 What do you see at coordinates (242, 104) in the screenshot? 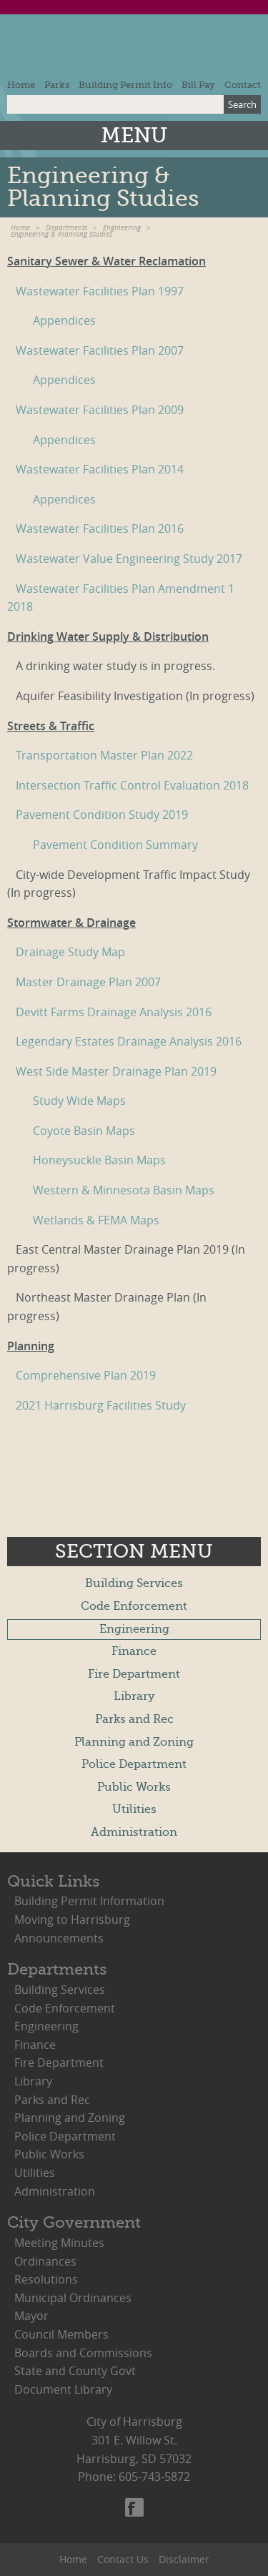
I see `Search` at bounding box center [242, 104].